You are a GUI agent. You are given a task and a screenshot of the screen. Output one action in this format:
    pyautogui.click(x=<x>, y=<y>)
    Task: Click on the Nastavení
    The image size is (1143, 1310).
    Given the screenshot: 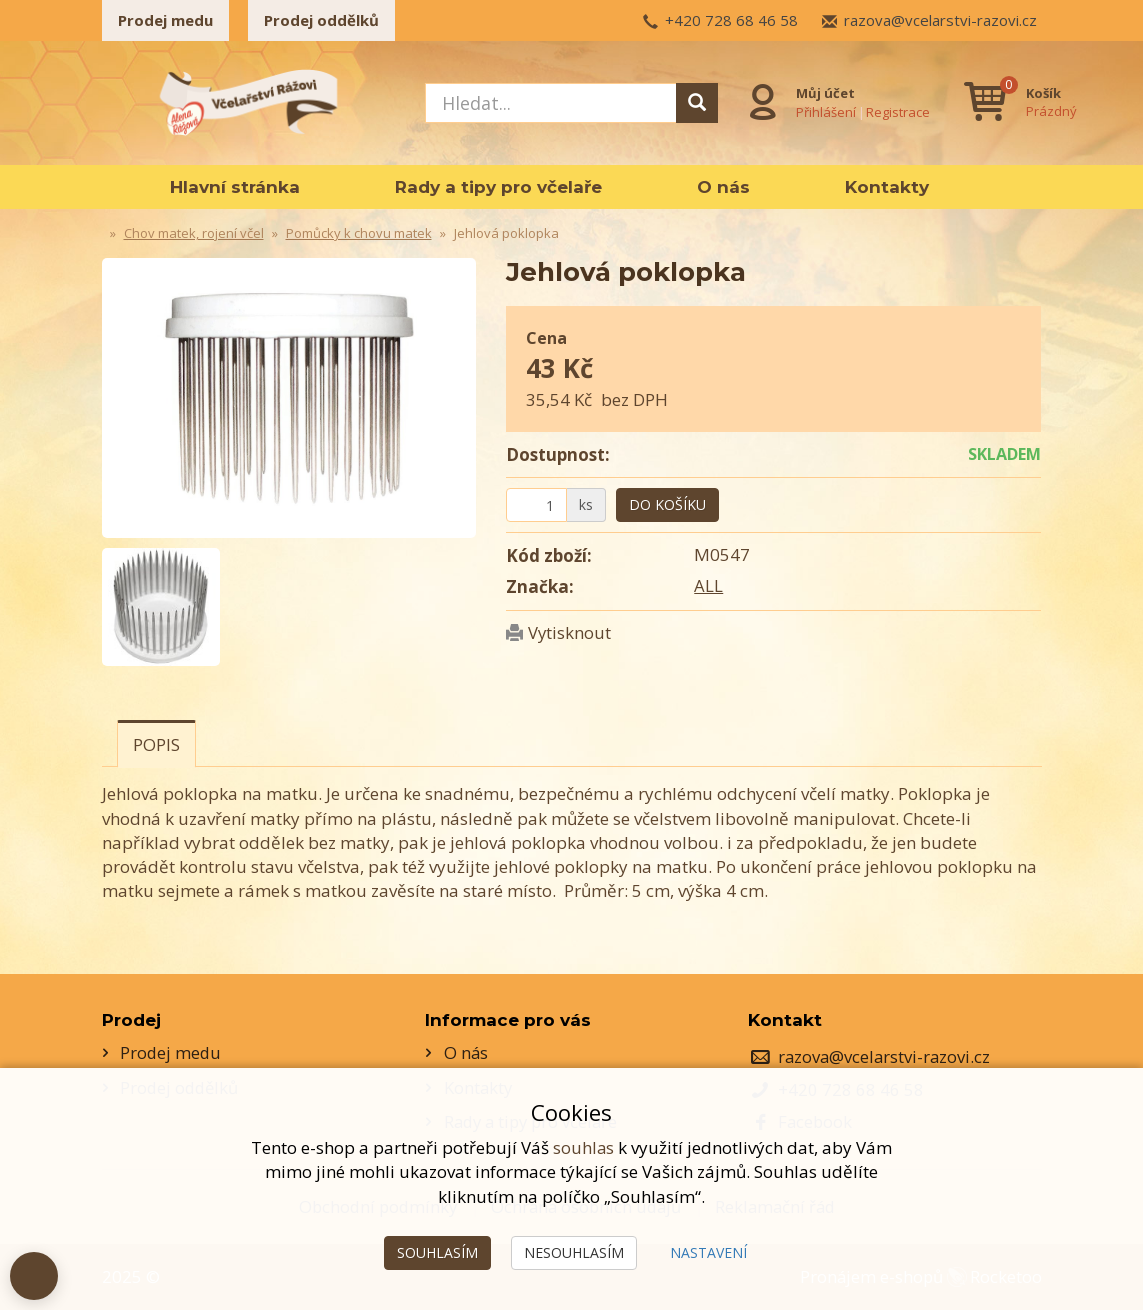 What is the action you would take?
    pyautogui.click(x=708, y=1252)
    